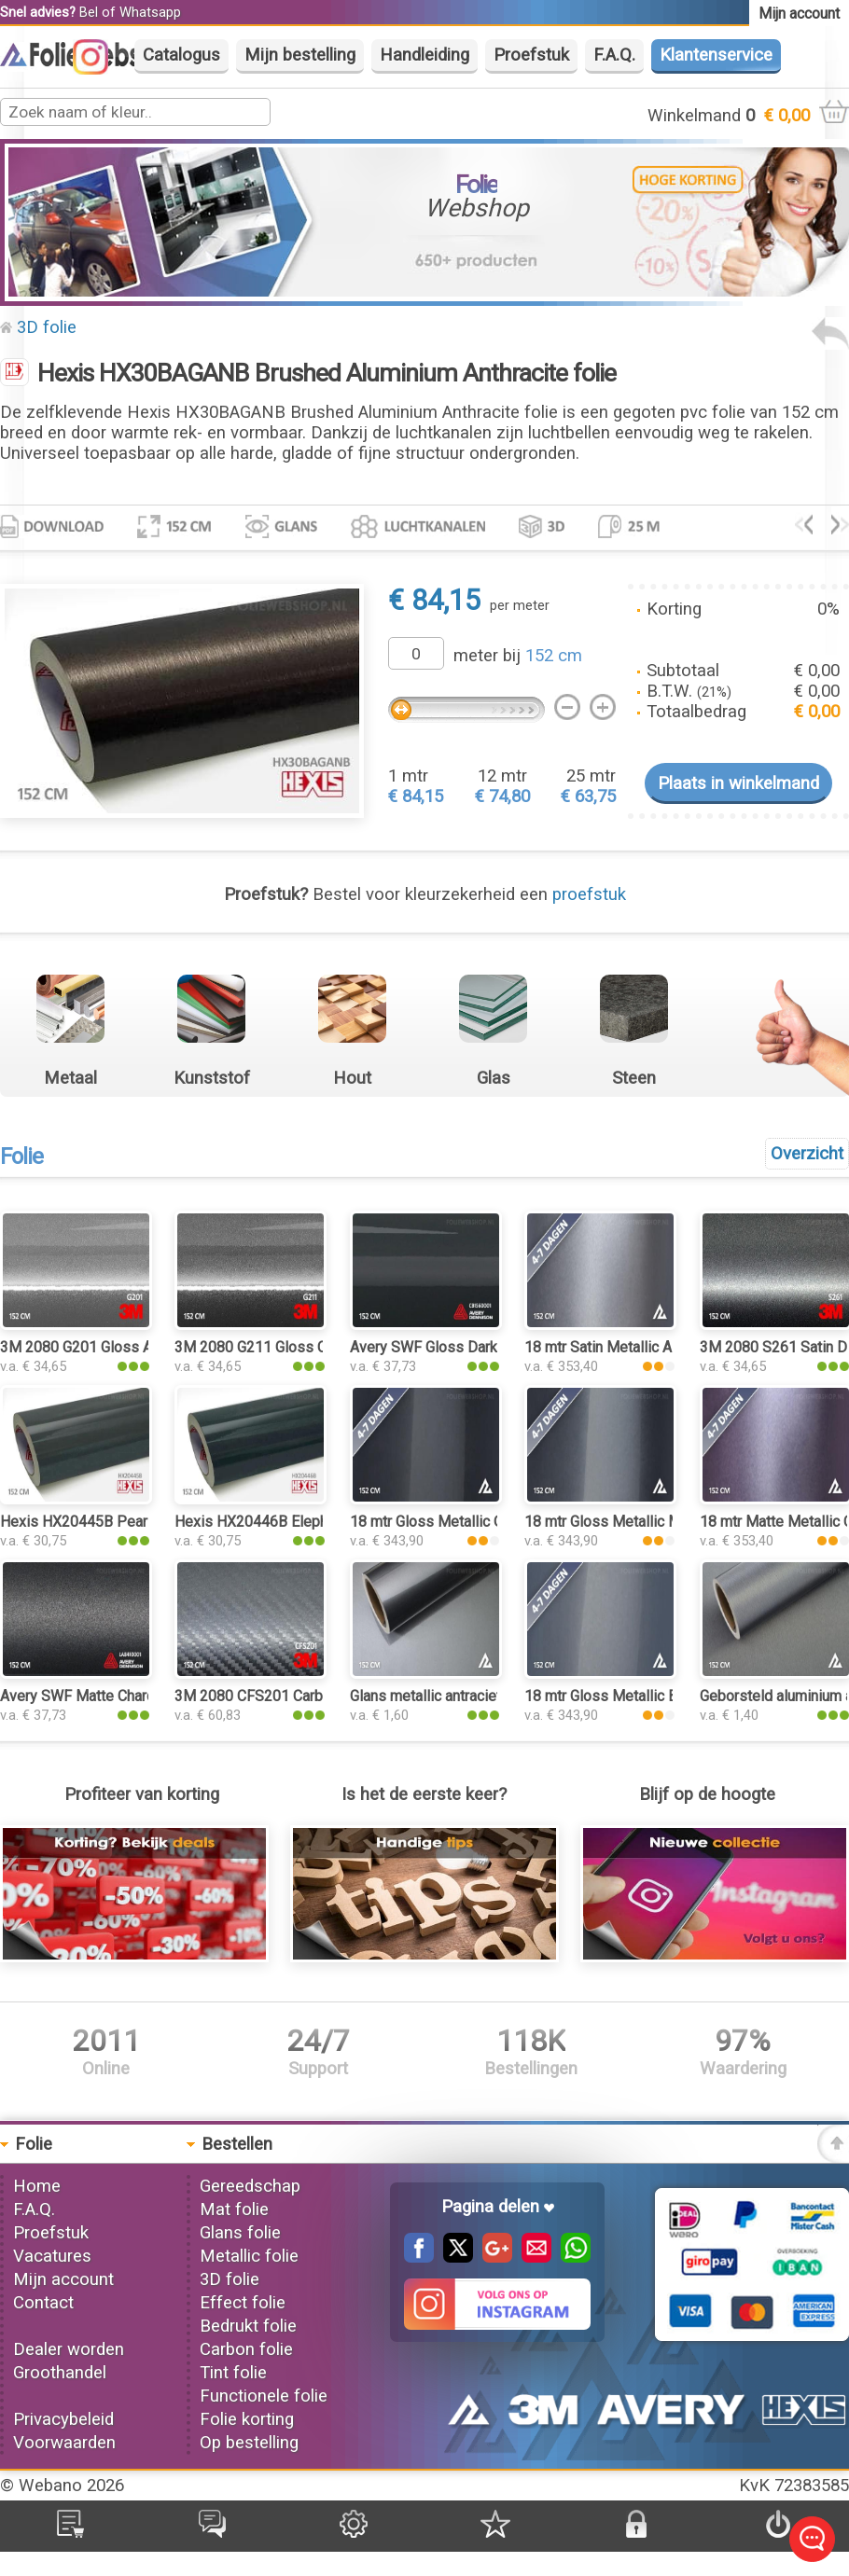 The width and height of the screenshot is (849, 2576). Describe the element at coordinates (64, 2442) in the screenshot. I see `Voorwaarden` at that location.